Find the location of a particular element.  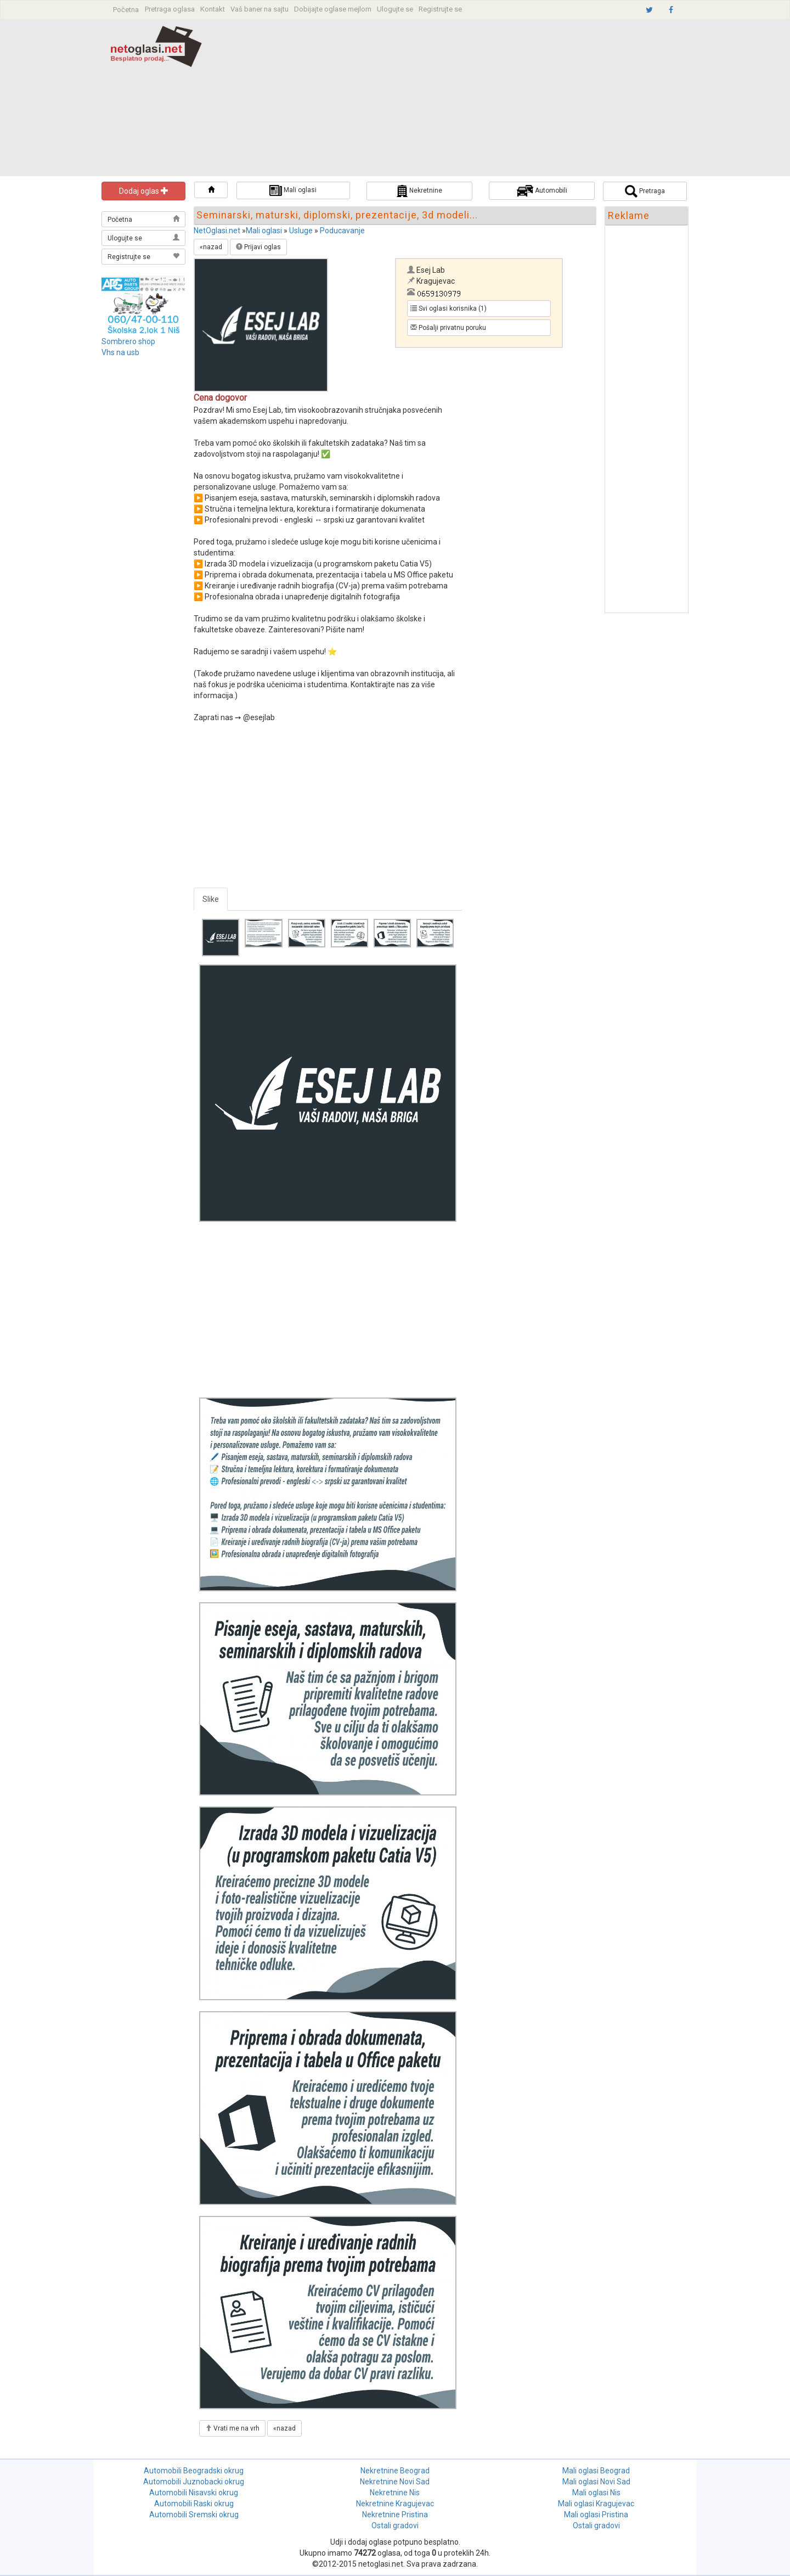

Nekretnine Novi Sad is located at coordinates (395, 2481).